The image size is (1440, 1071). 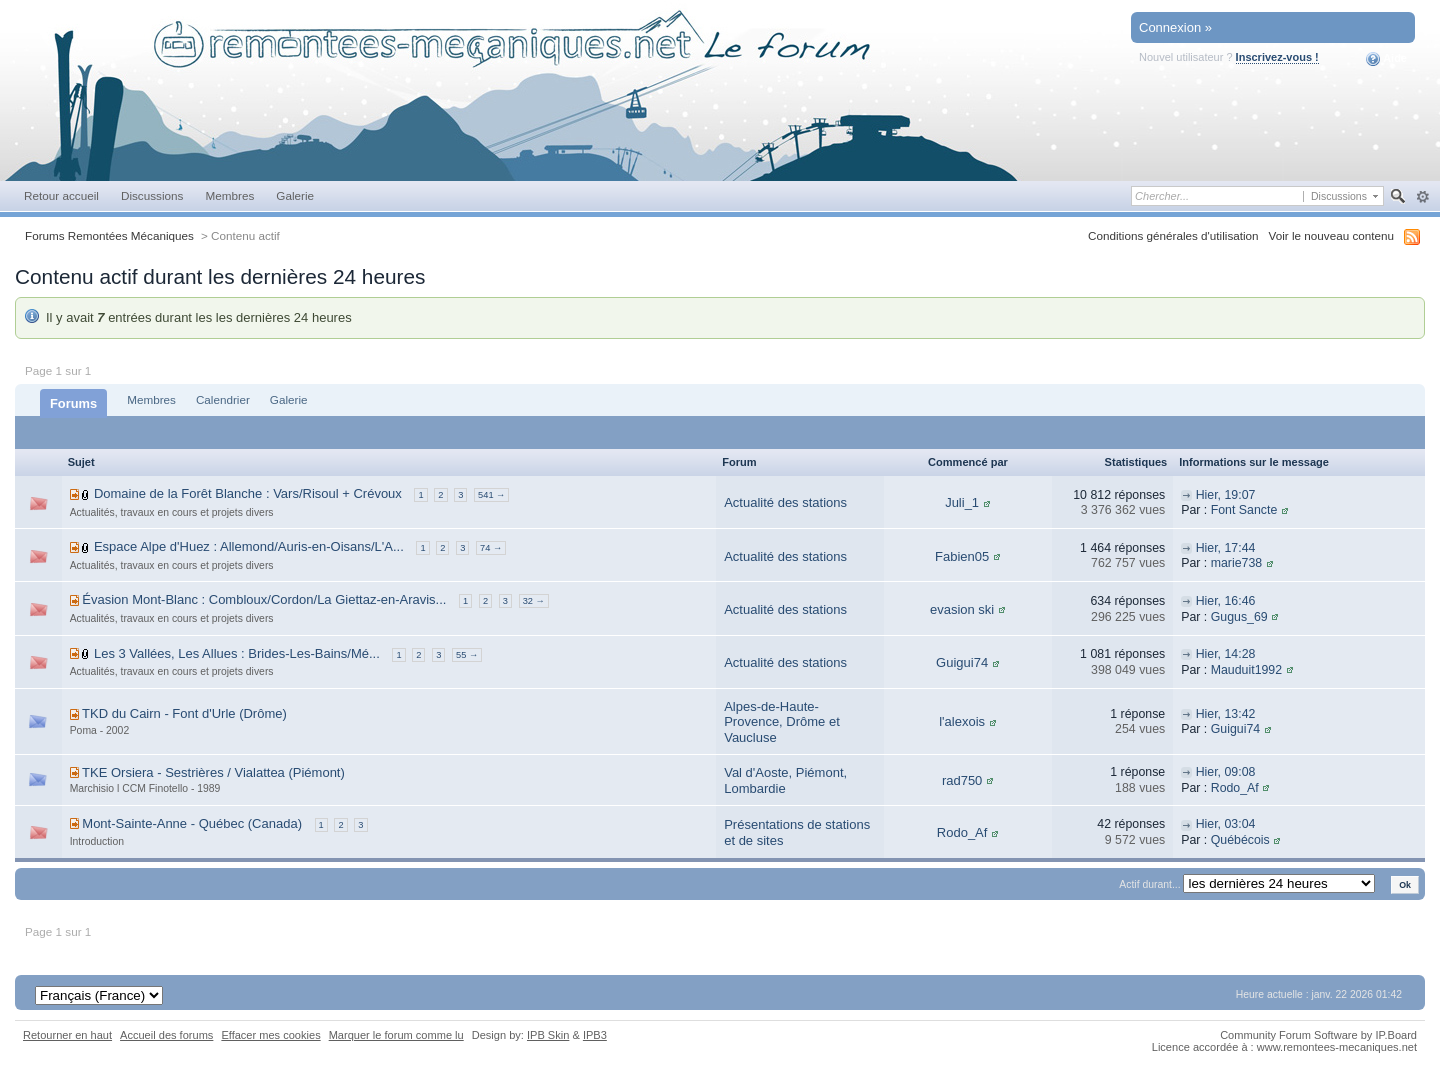 I want to click on Alpes-de-Haute-Provence, Drôme et Vaucluse, so click(x=782, y=722).